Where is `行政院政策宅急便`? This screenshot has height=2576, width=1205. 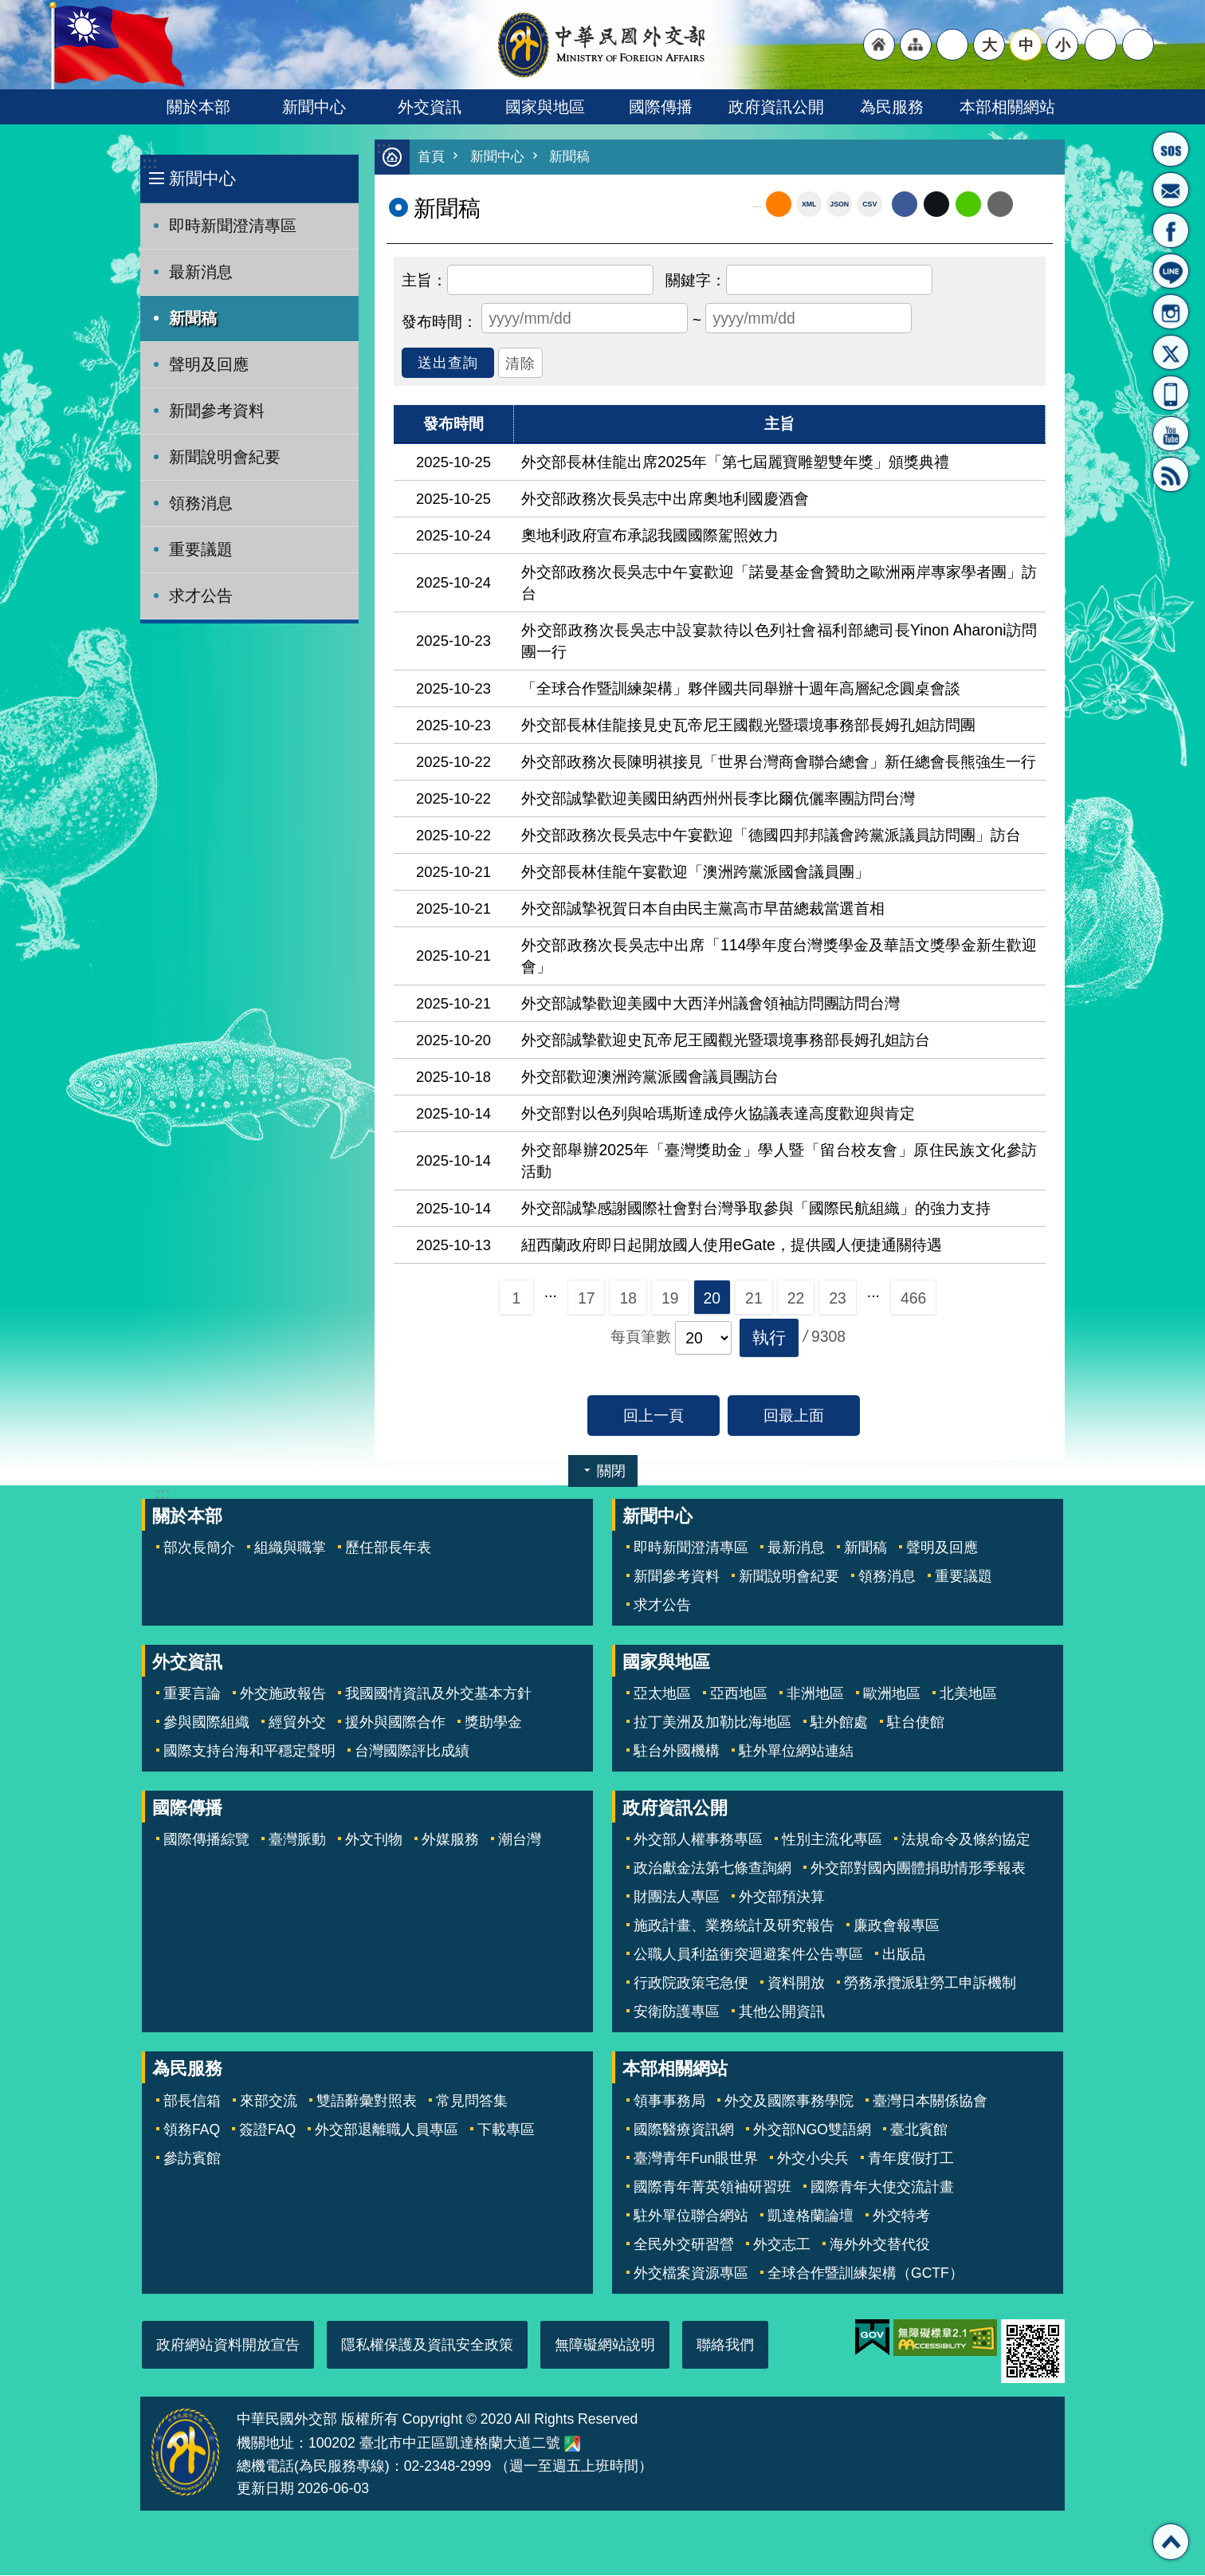
行政院政策宅急便 is located at coordinates (691, 1984).